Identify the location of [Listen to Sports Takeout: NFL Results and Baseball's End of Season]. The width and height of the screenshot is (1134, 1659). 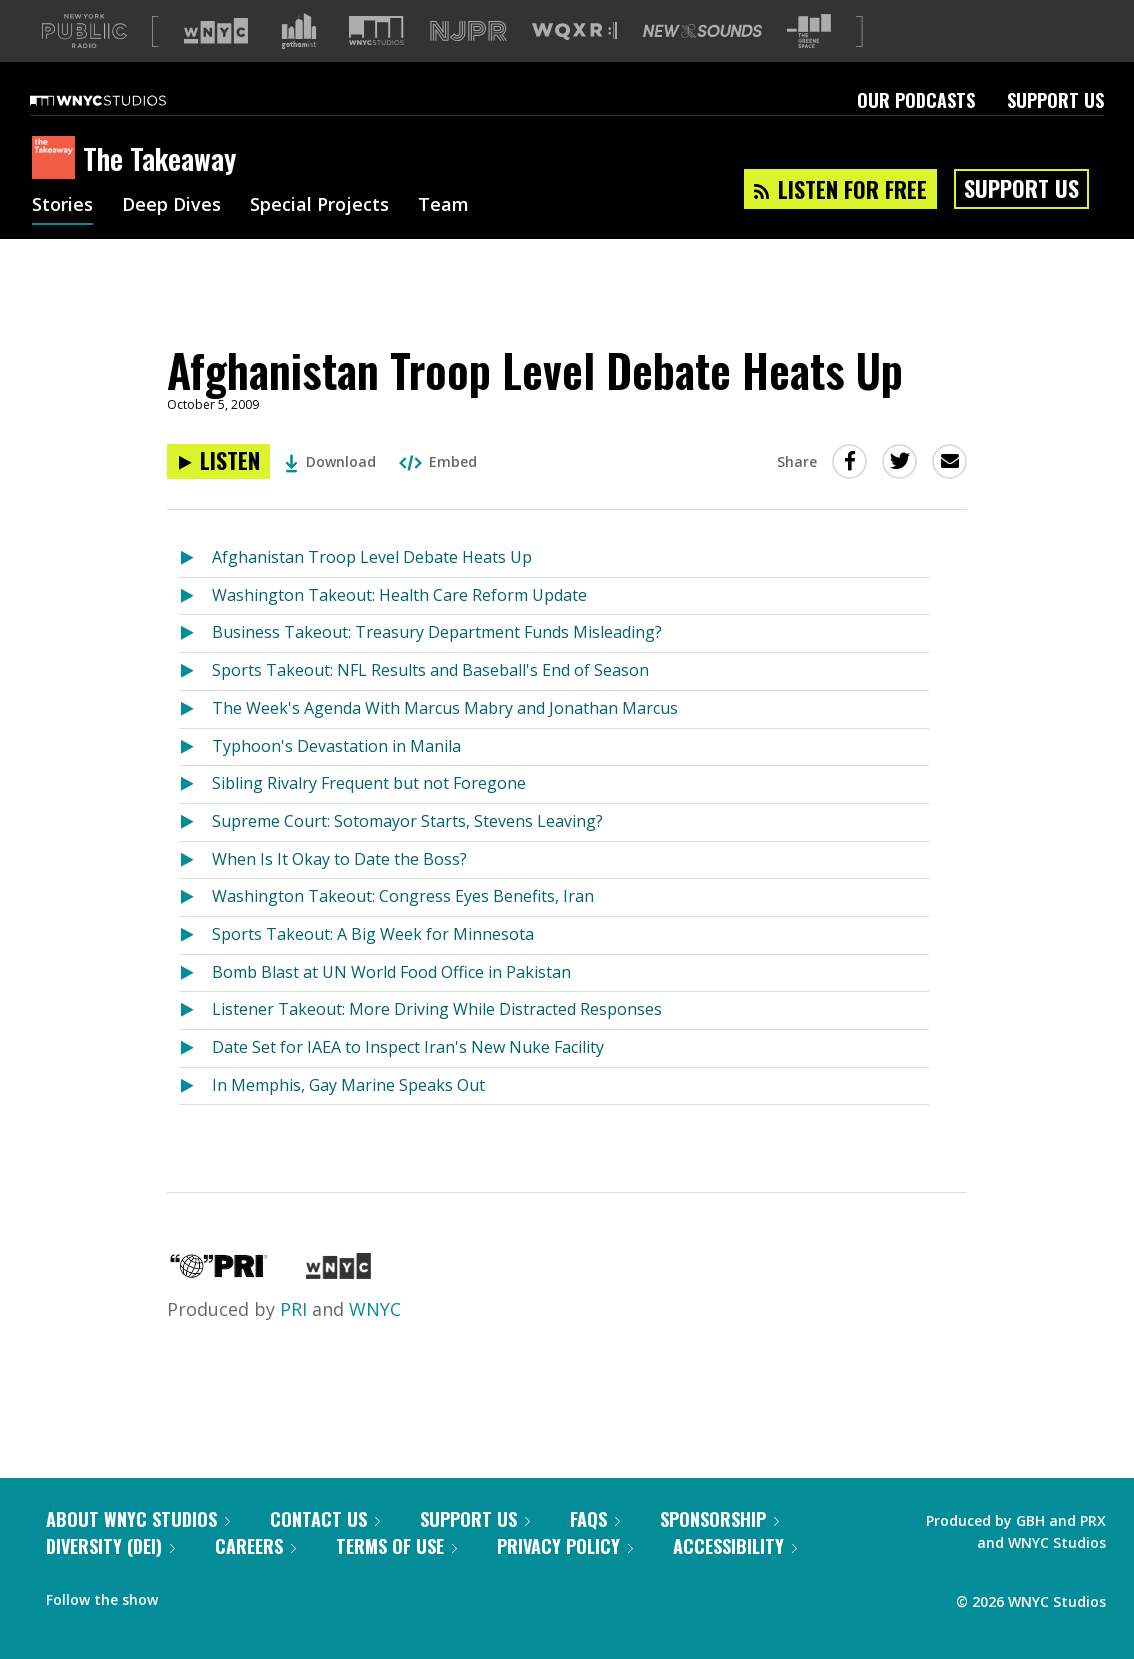
(195, 703).